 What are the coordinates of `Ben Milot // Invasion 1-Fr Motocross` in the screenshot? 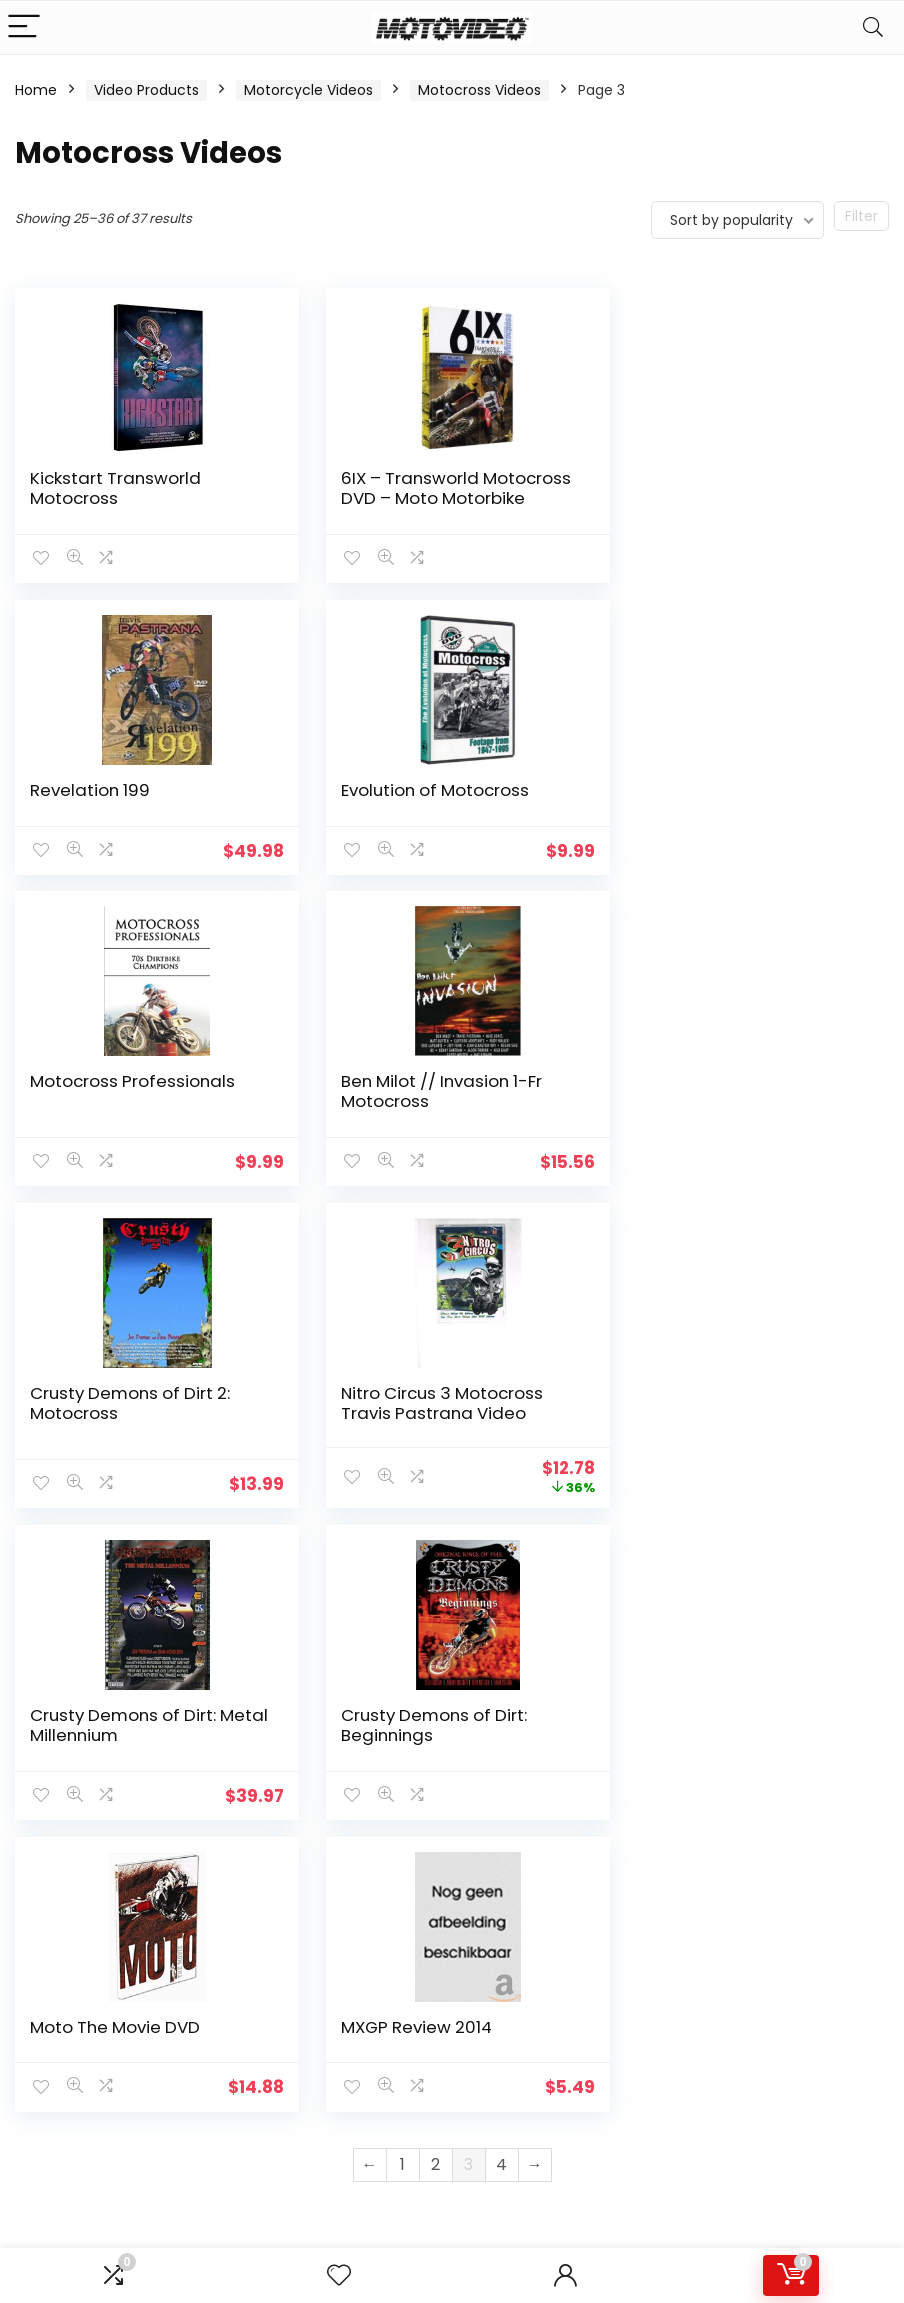 It's located at (730, 819).